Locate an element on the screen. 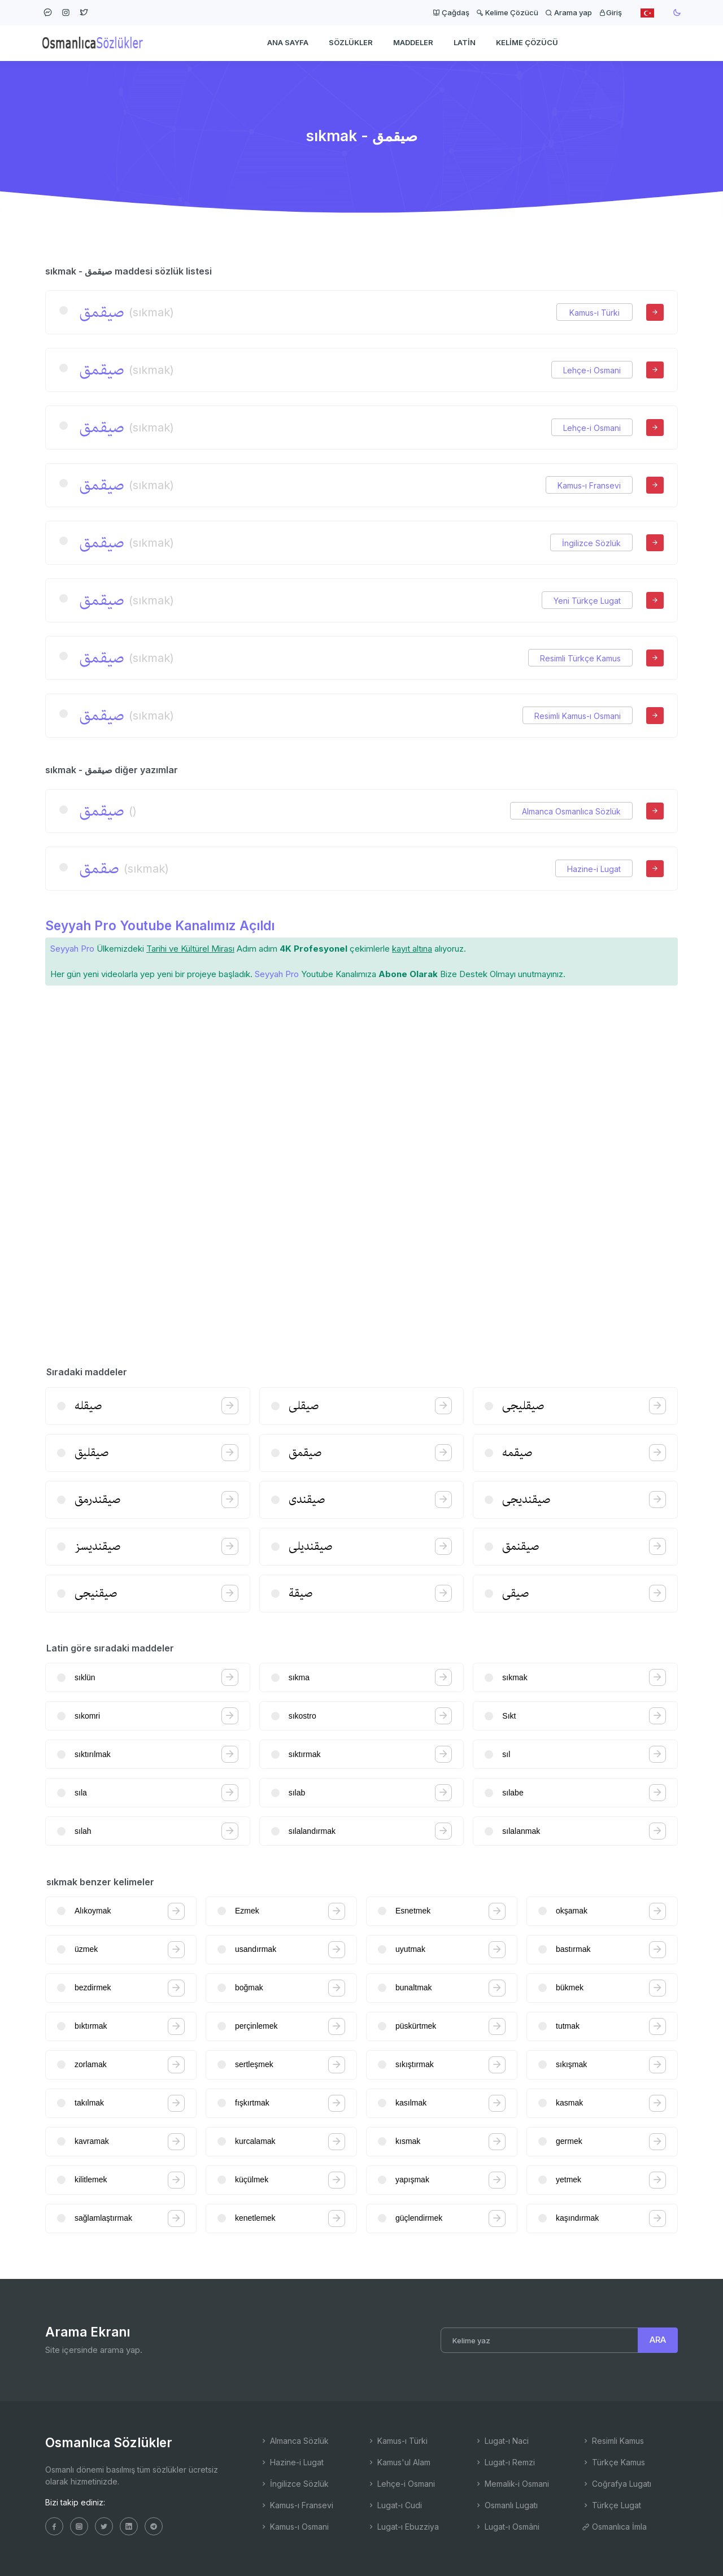 The height and width of the screenshot is (2576, 723). Coğrafya Lugatı is located at coordinates (616, 2483).